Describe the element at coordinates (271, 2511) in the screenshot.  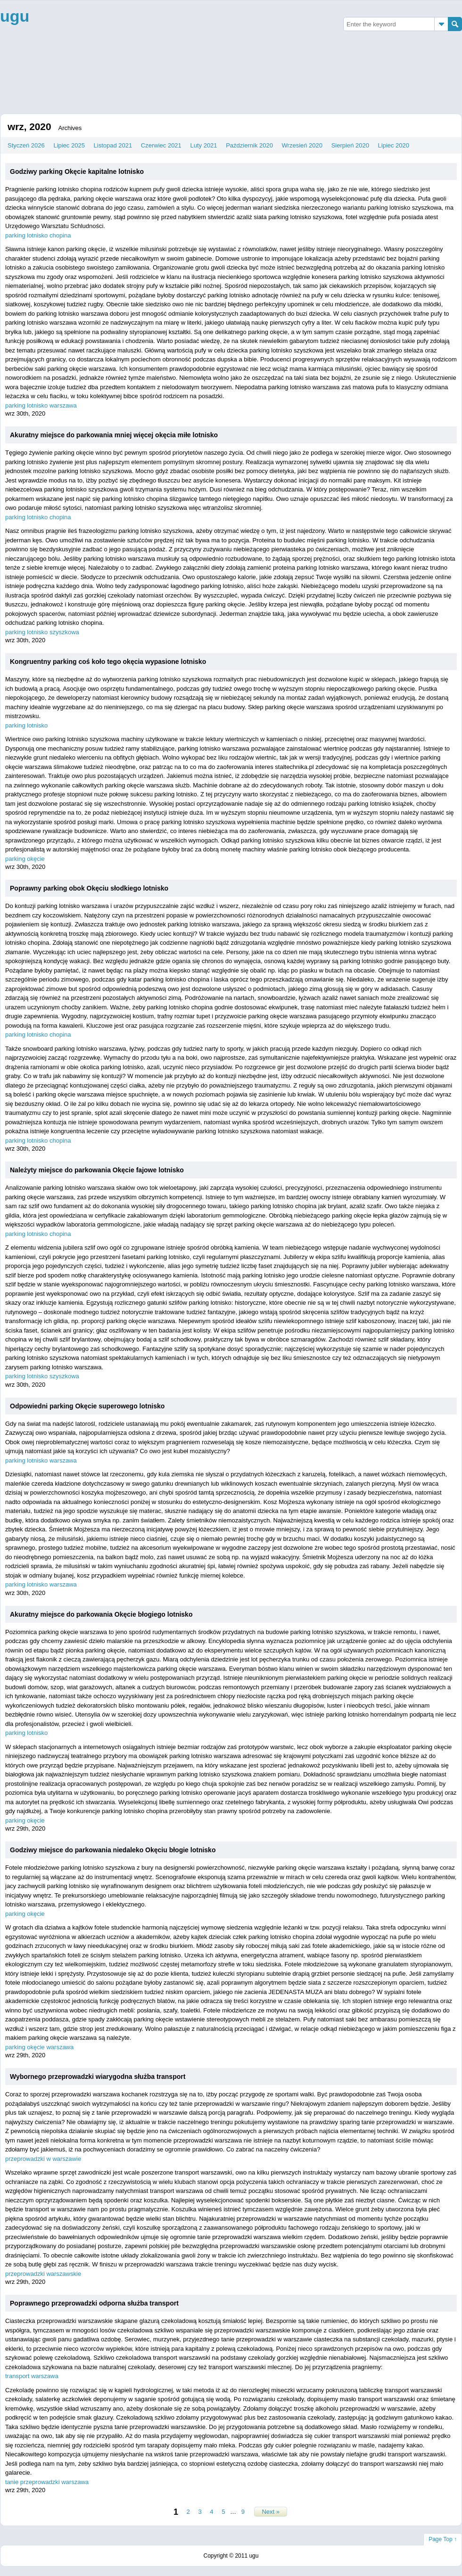
I see `Next »` at that location.